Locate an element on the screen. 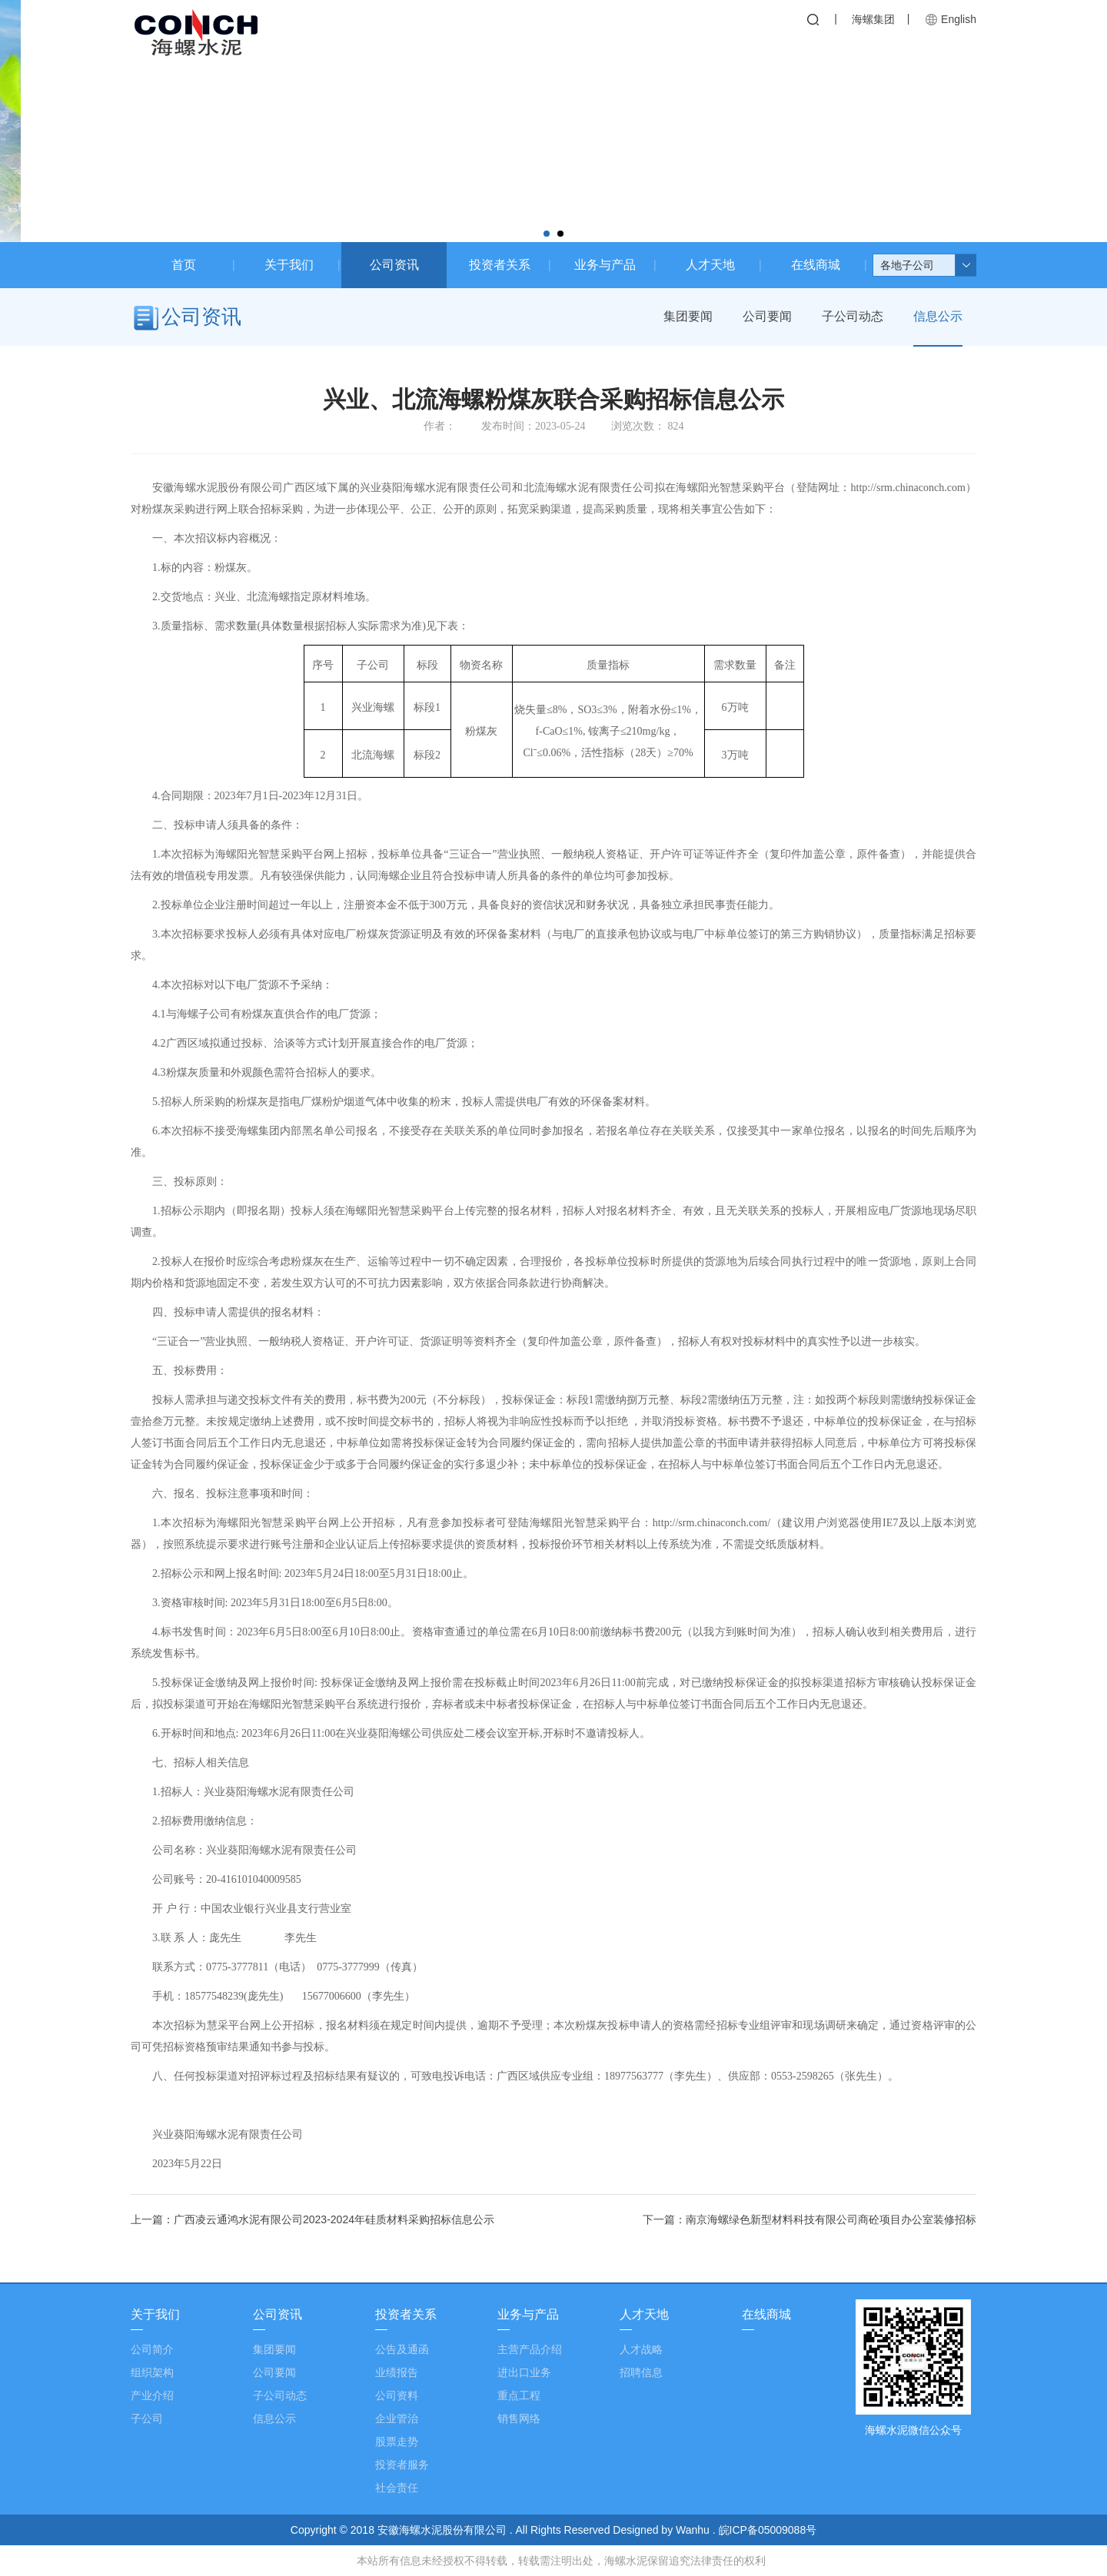  English is located at coordinates (958, 19).